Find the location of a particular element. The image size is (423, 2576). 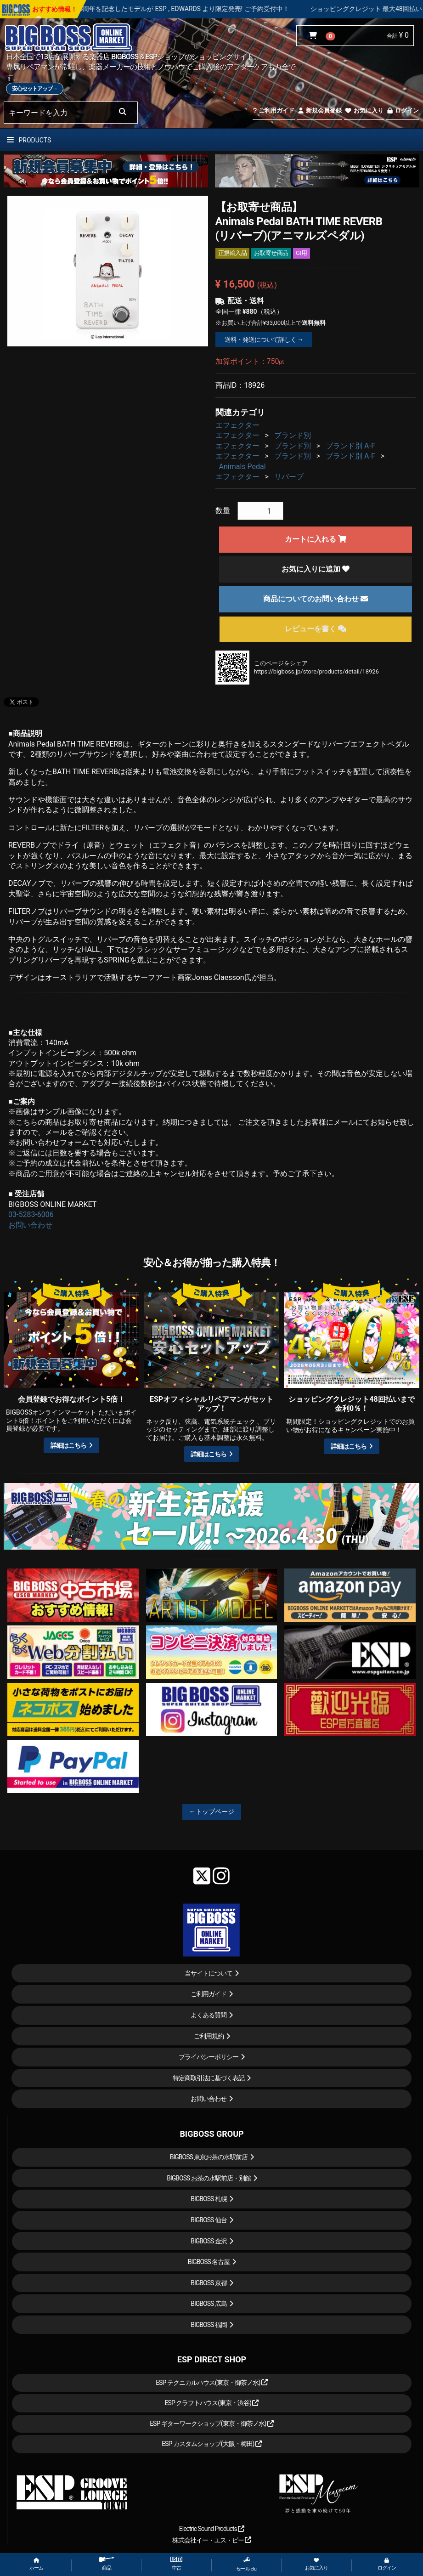

ESP テクニカルハウス(東京・御茶ノ水) is located at coordinates (212, 2382).